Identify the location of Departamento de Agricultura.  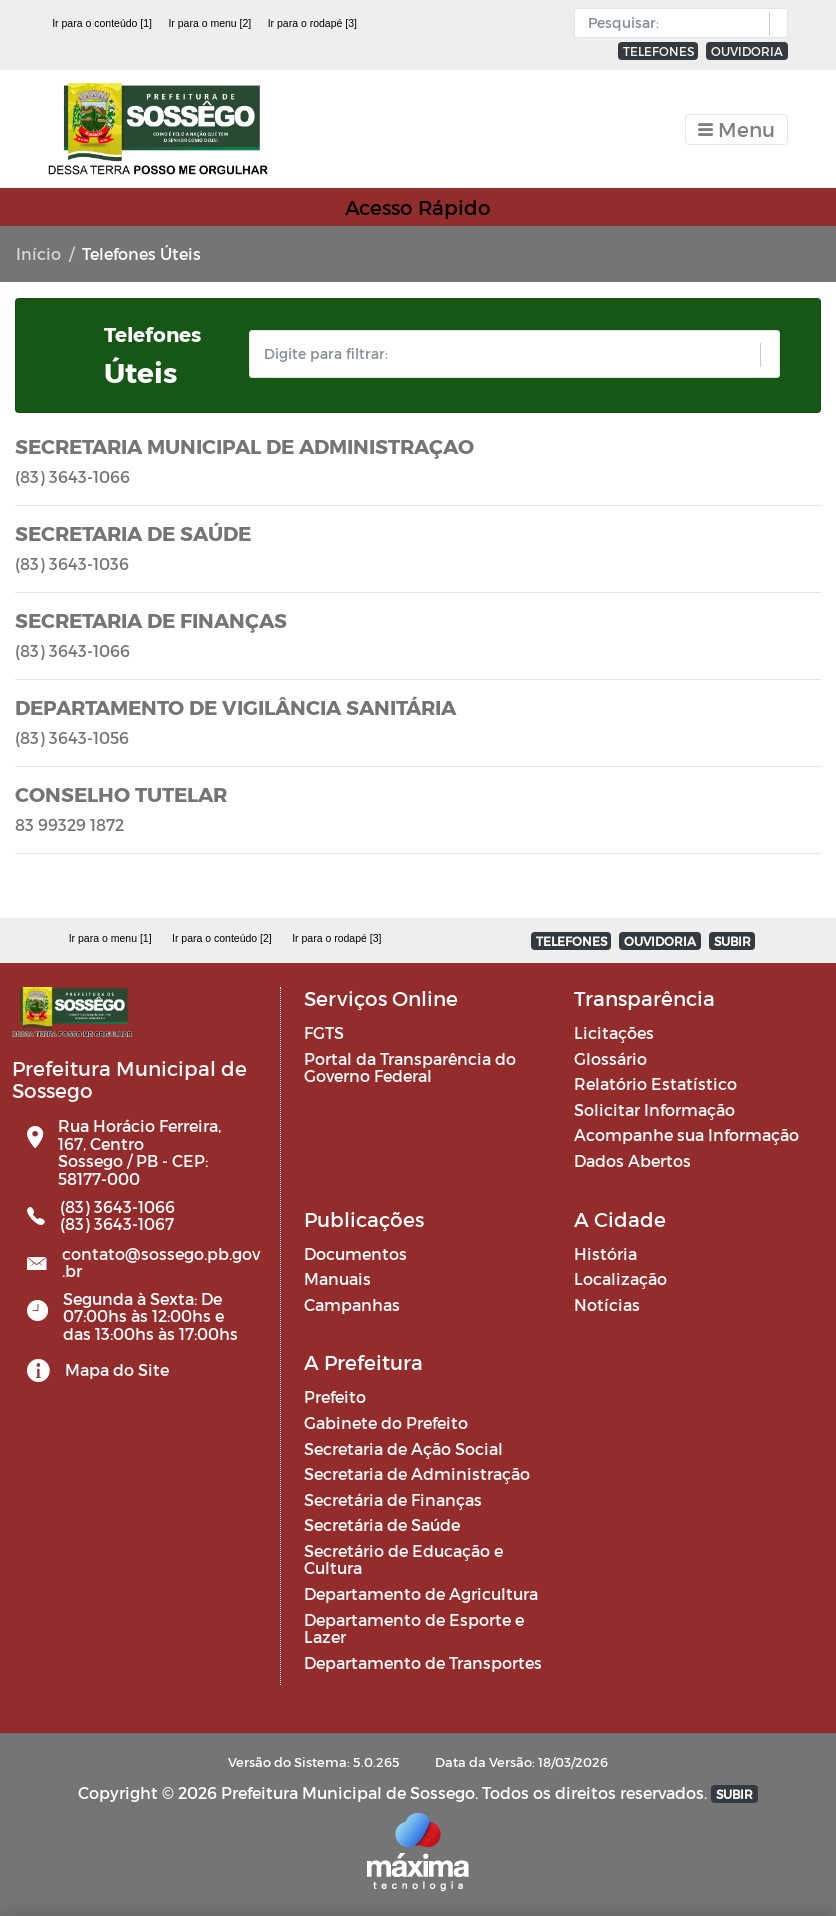
(421, 1593).